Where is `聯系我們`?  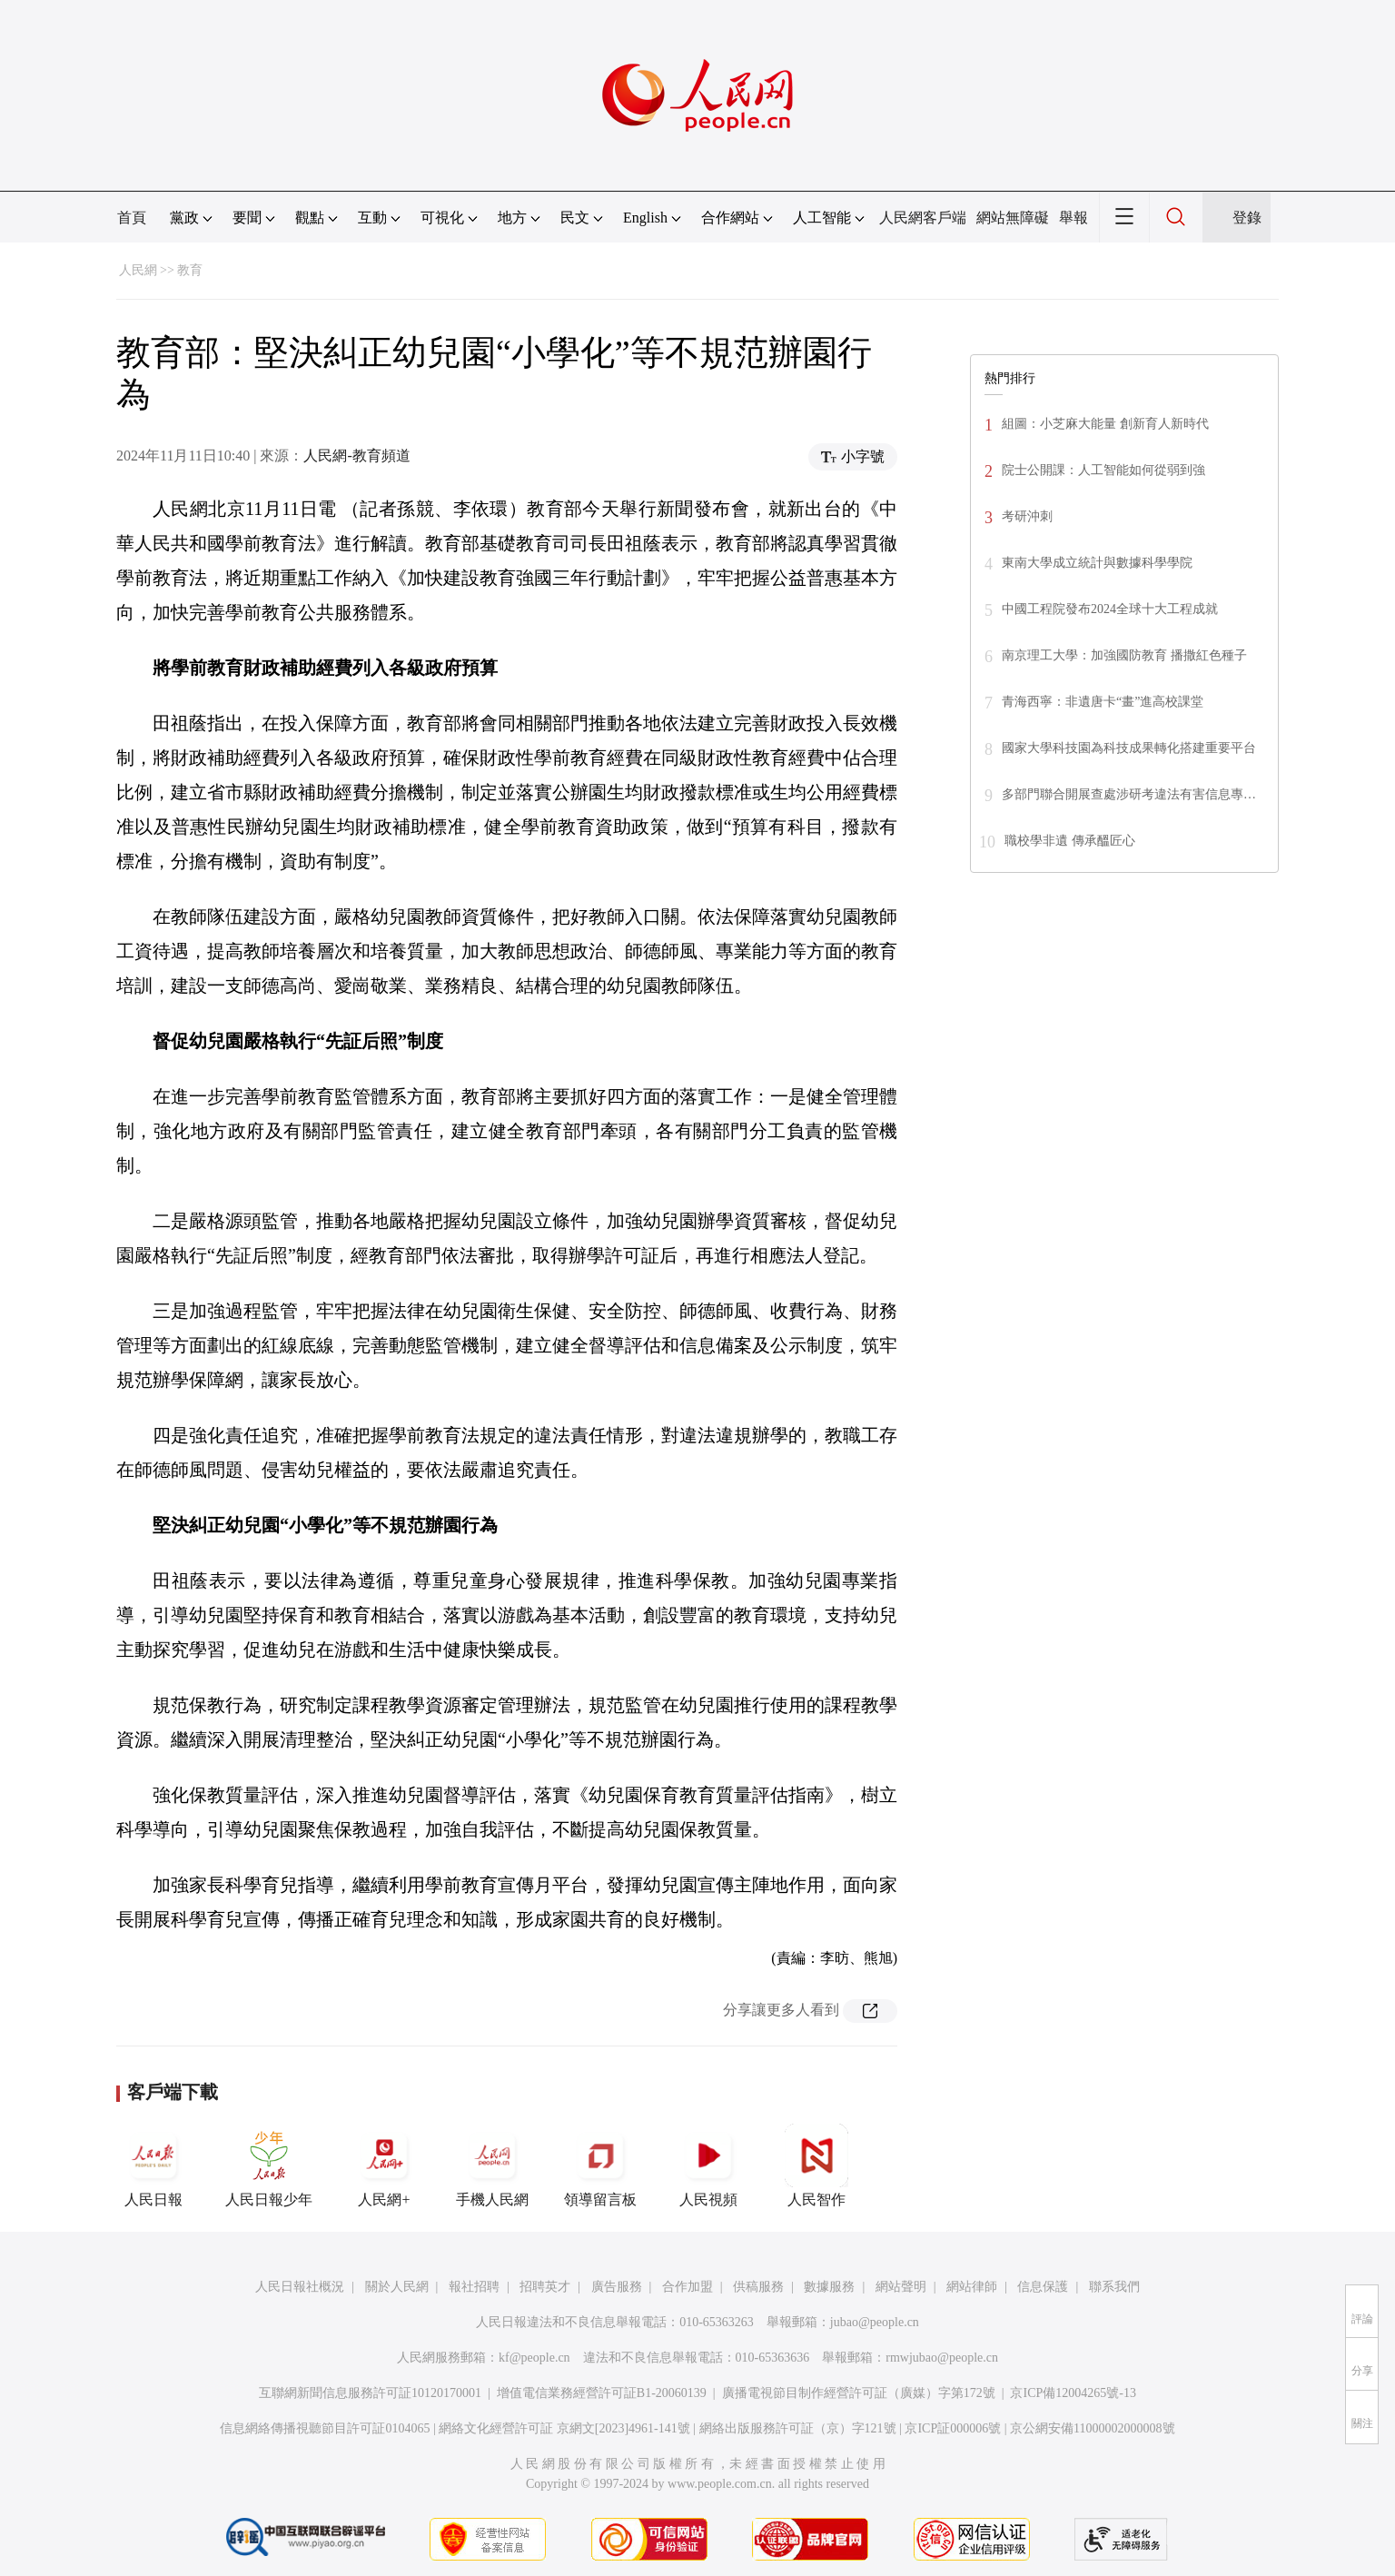
聯系我們 is located at coordinates (1114, 2287).